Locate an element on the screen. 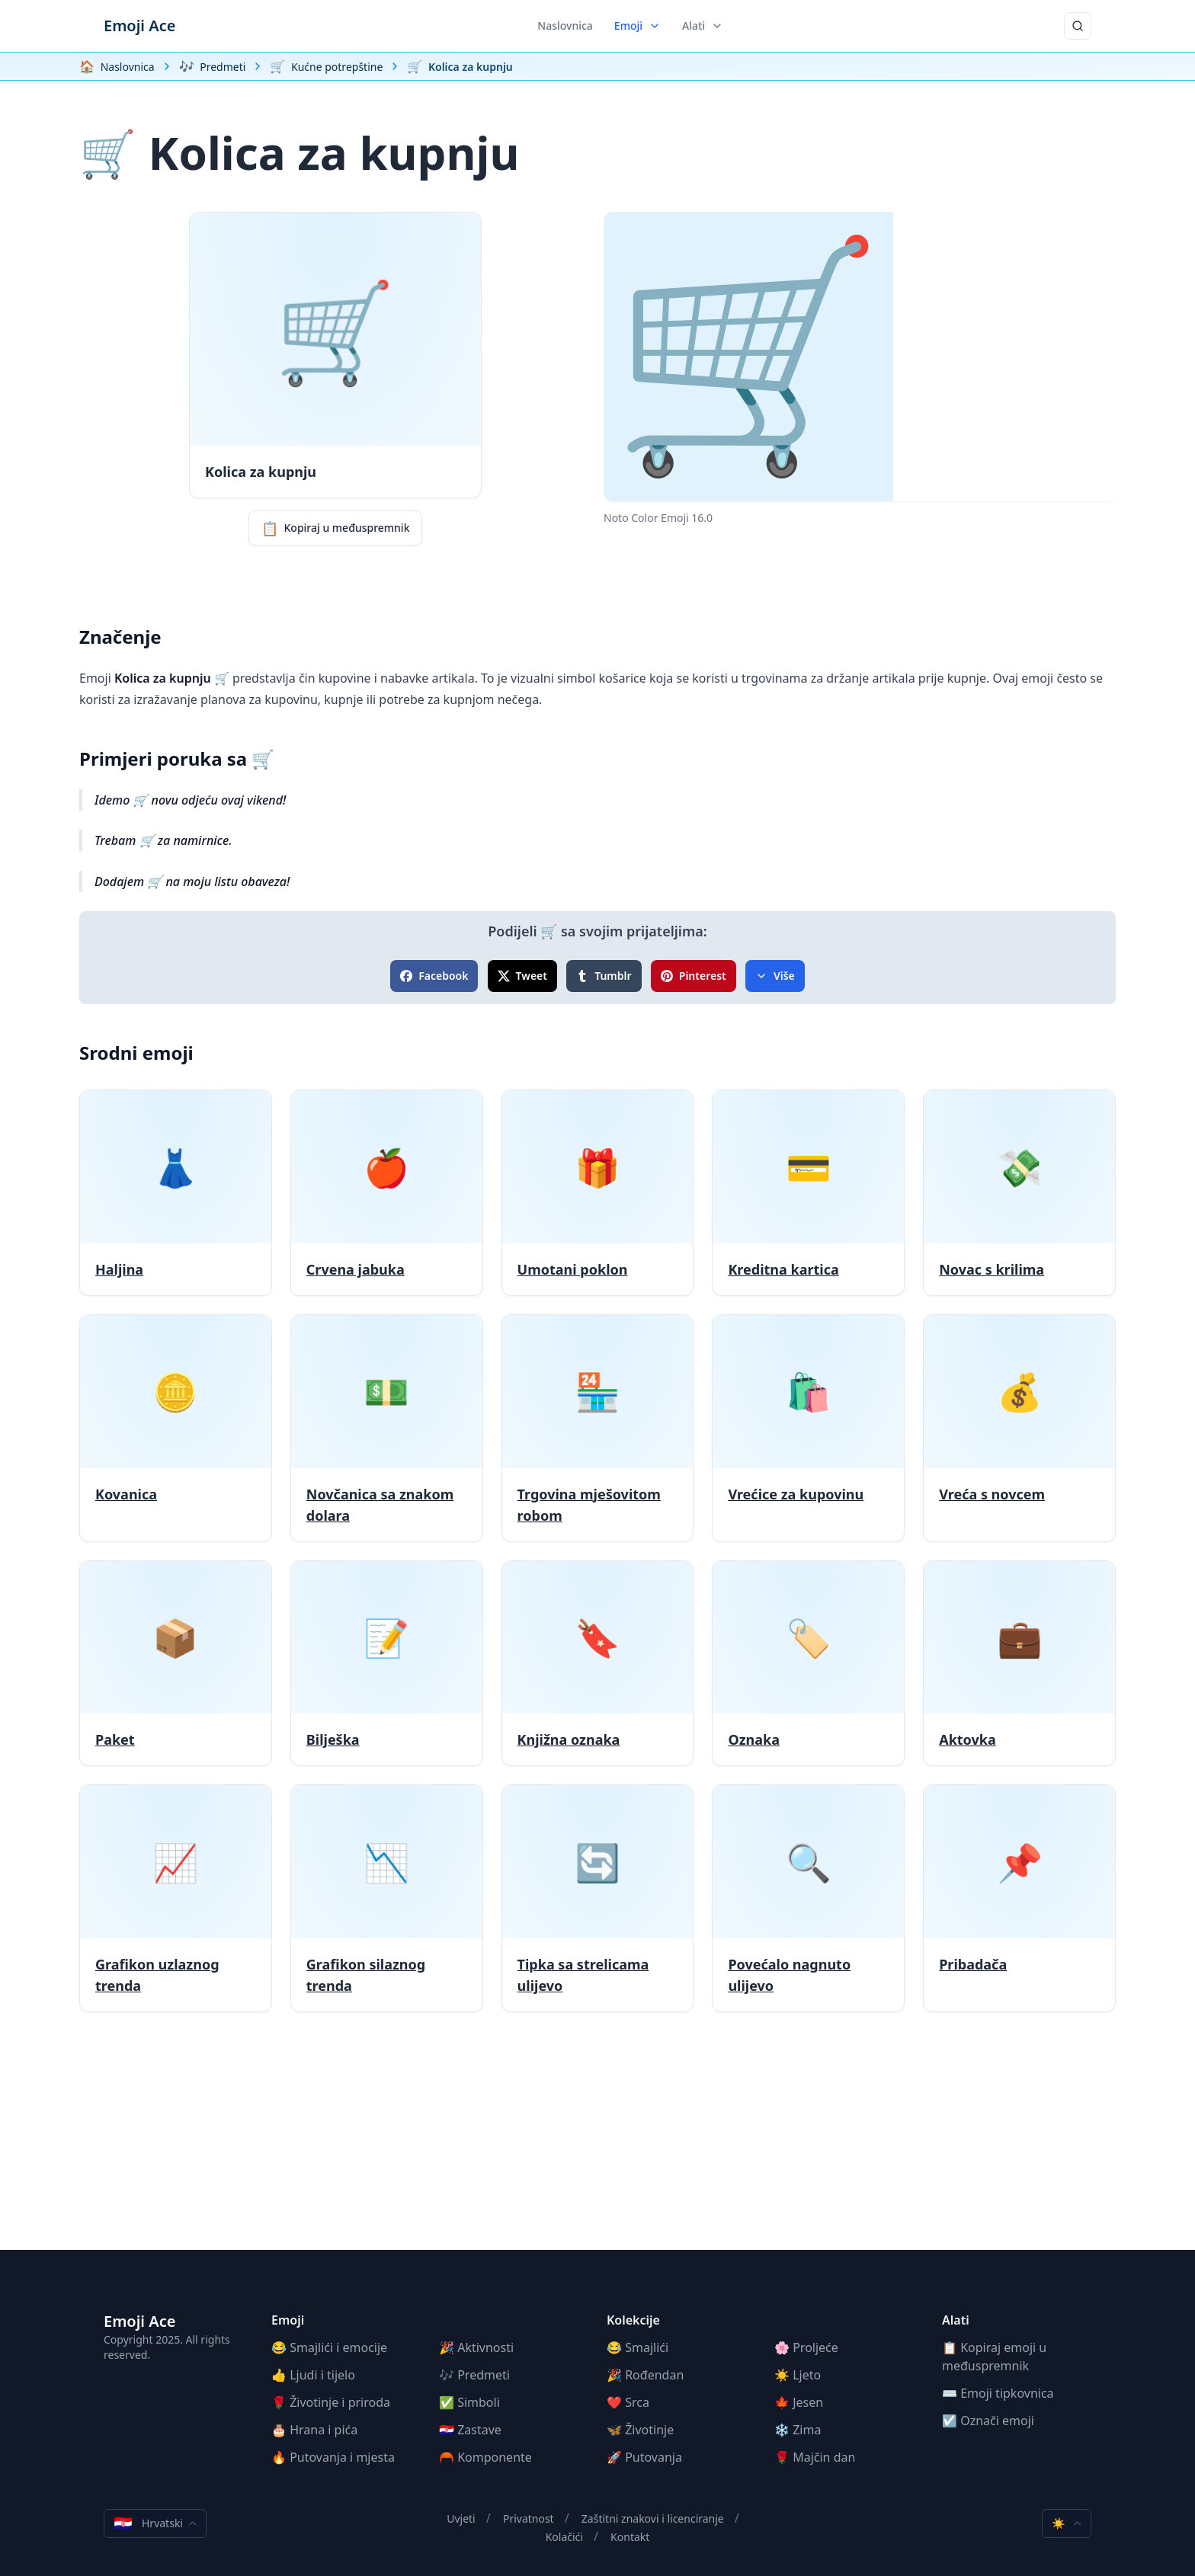  👍 Ljudi i tijelo is located at coordinates (313, 2374).